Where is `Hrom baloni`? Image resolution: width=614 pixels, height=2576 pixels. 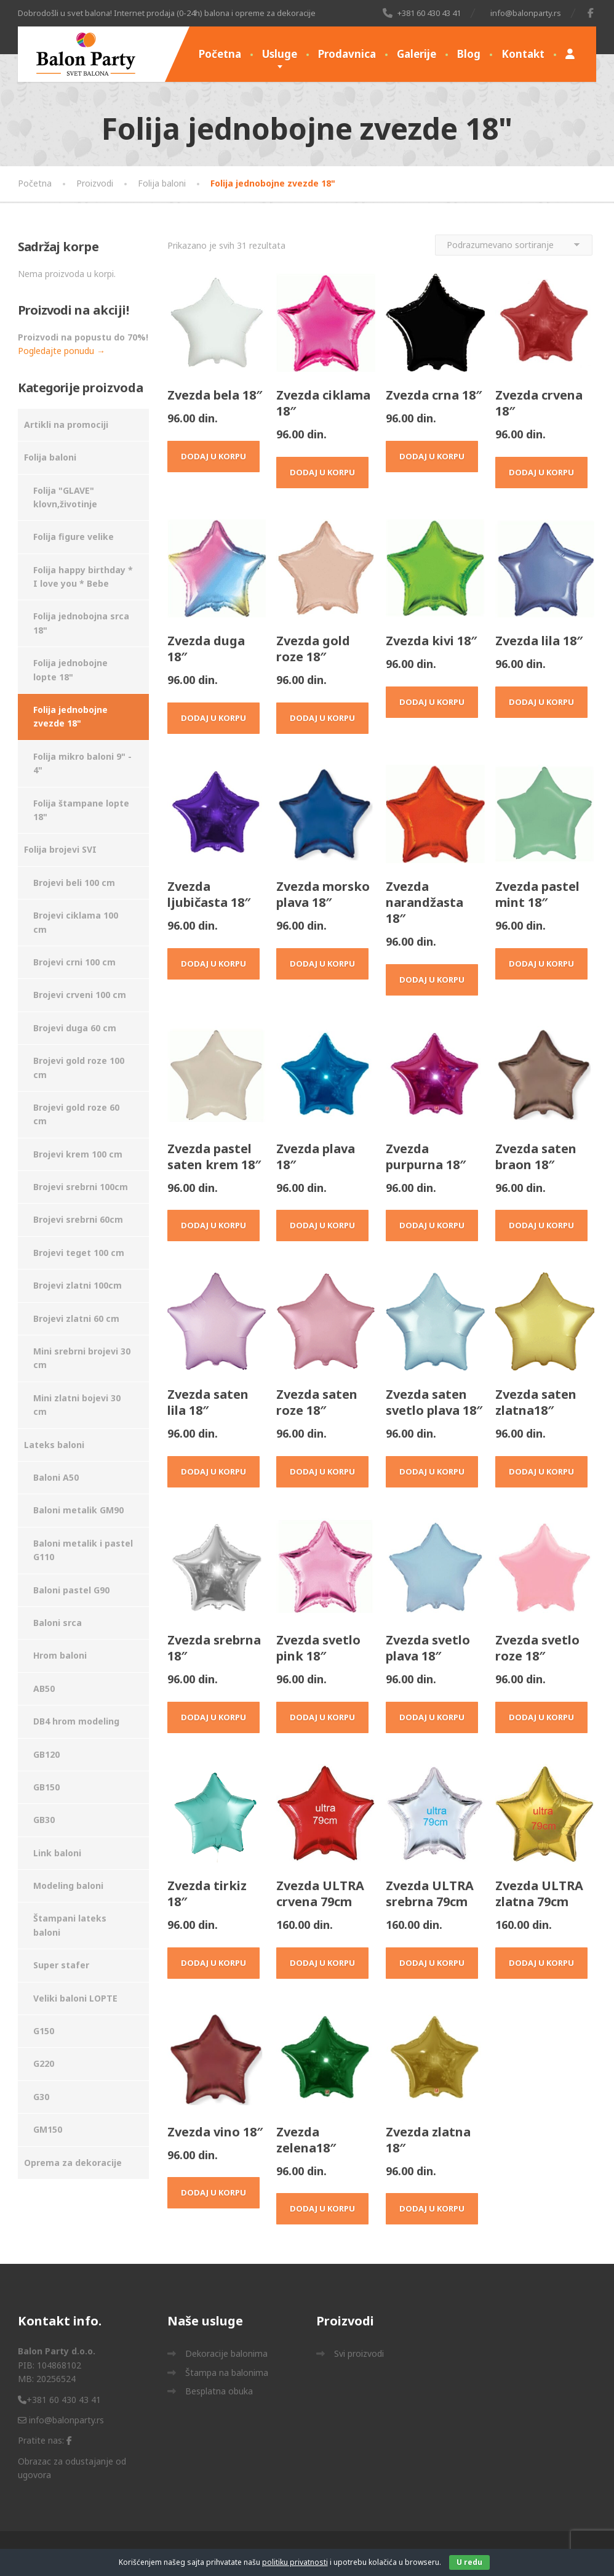 Hrom baloni is located at coordinates (60, 1655).